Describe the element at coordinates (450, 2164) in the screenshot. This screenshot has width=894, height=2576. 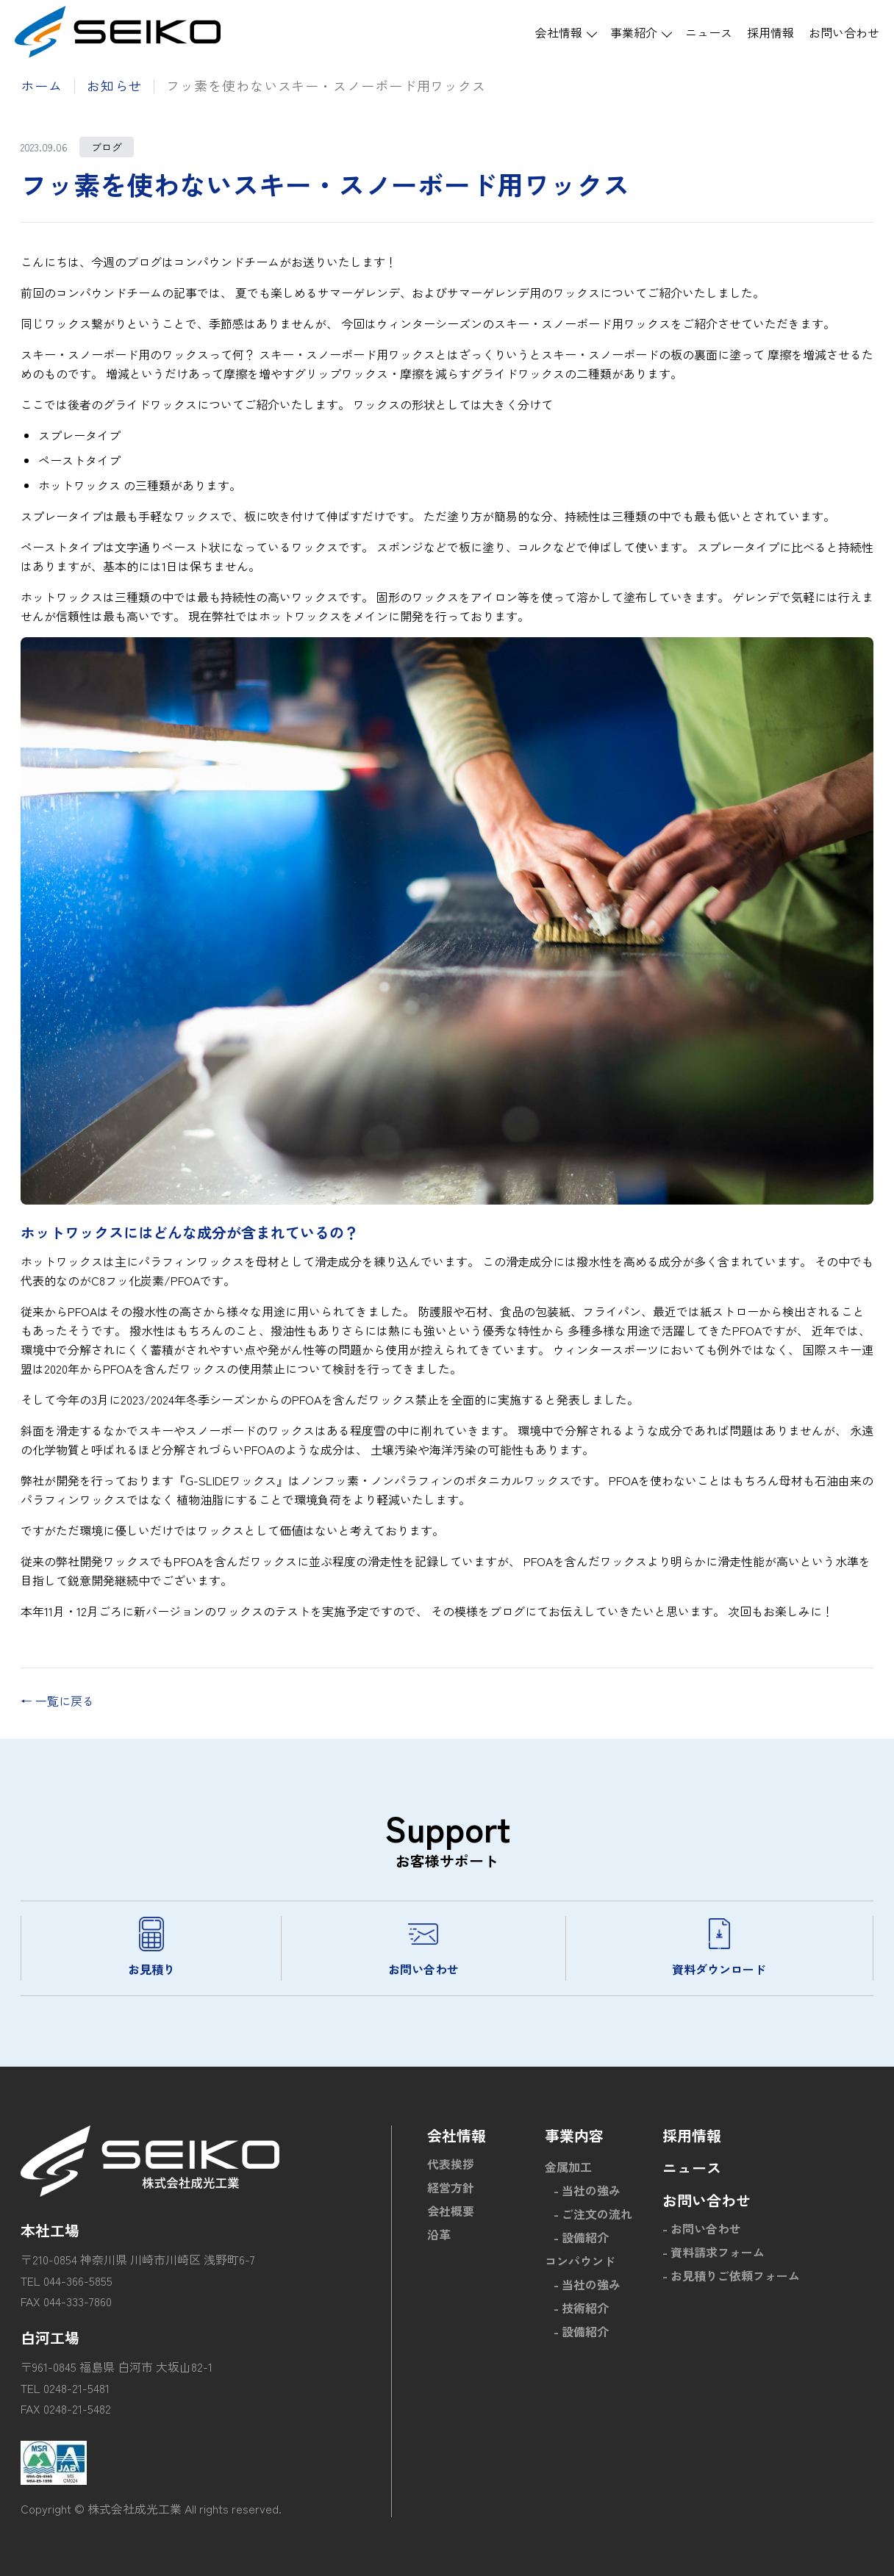
I see `代表挨拶` at that location.